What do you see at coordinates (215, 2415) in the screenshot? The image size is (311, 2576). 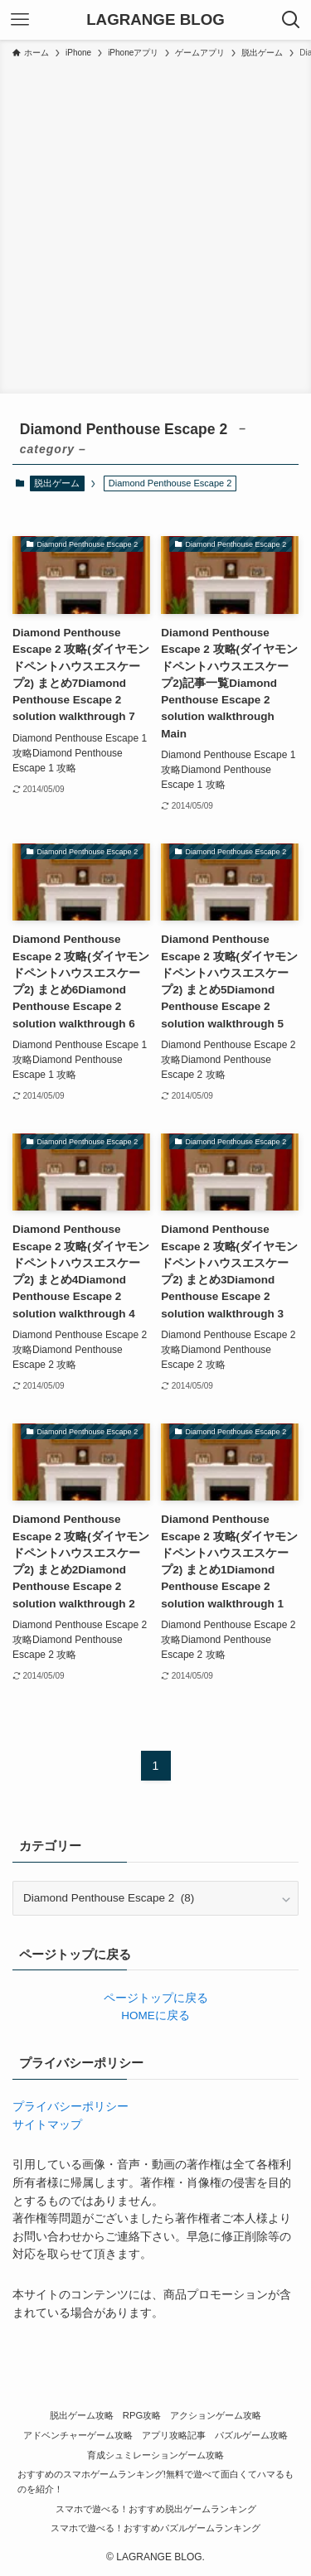 I see `アクションゲーム攻略` at bounding box center [215, 2415].